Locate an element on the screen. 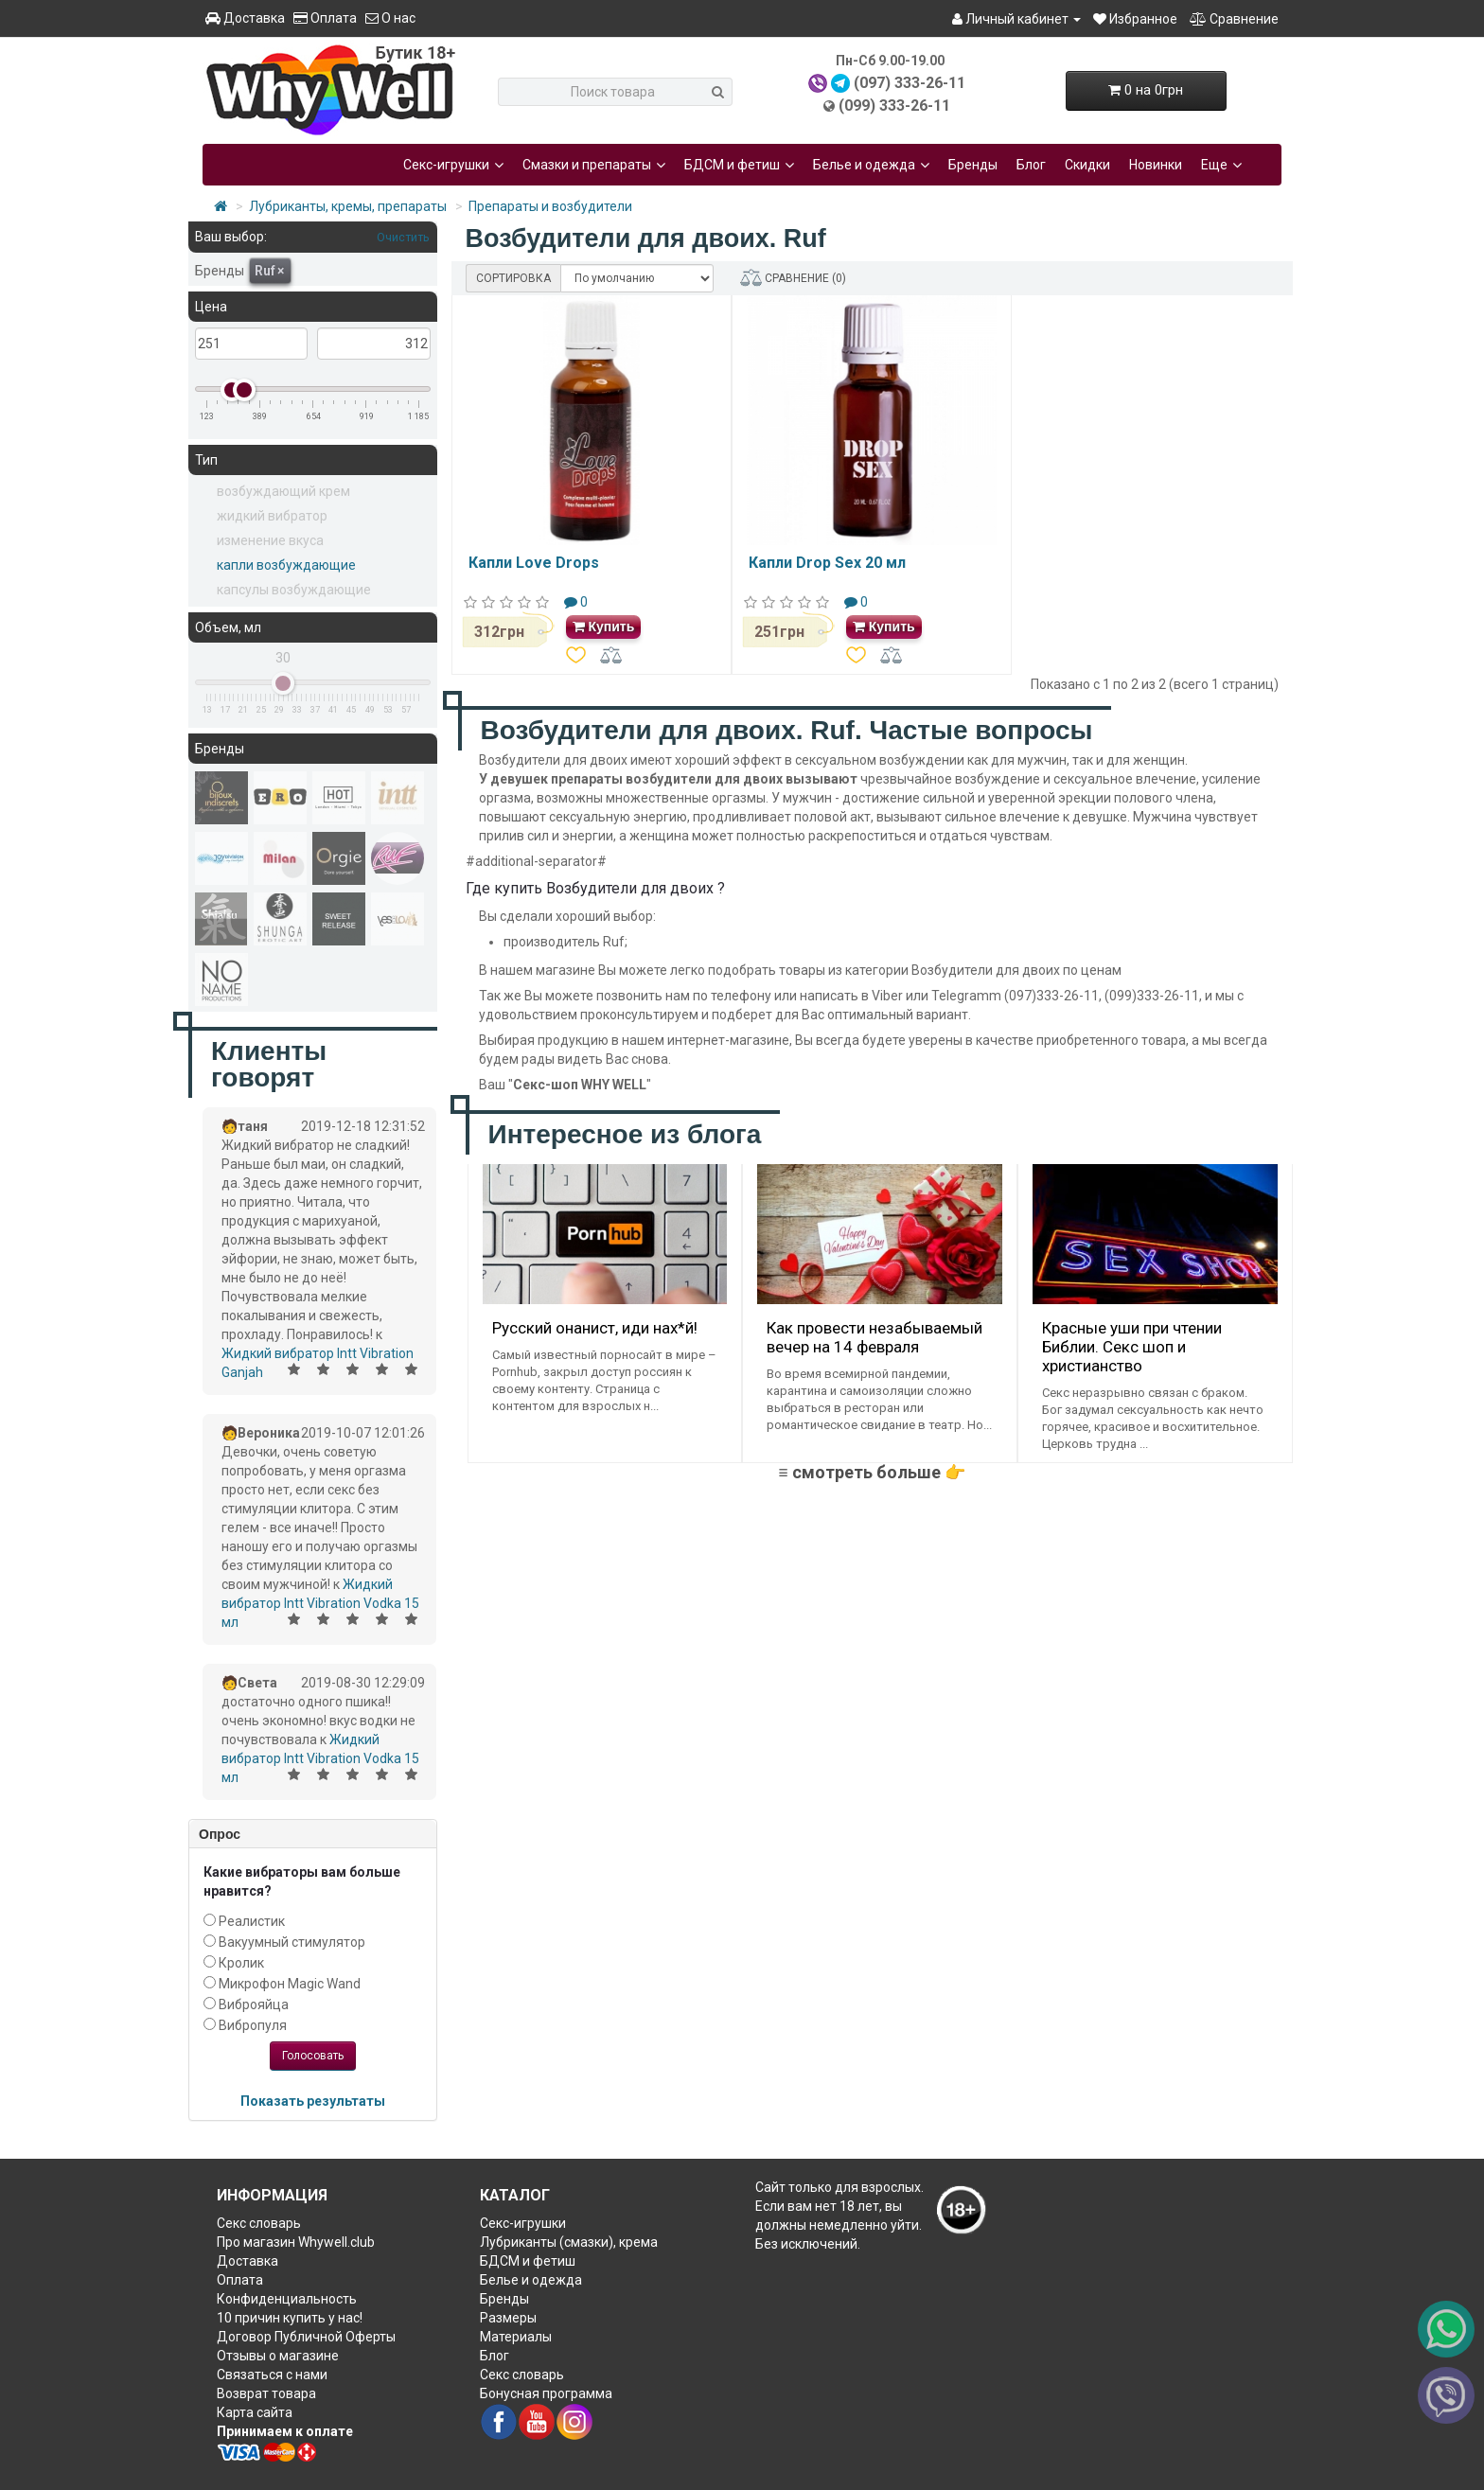  Размеры is located at coordinates (508, 2317).